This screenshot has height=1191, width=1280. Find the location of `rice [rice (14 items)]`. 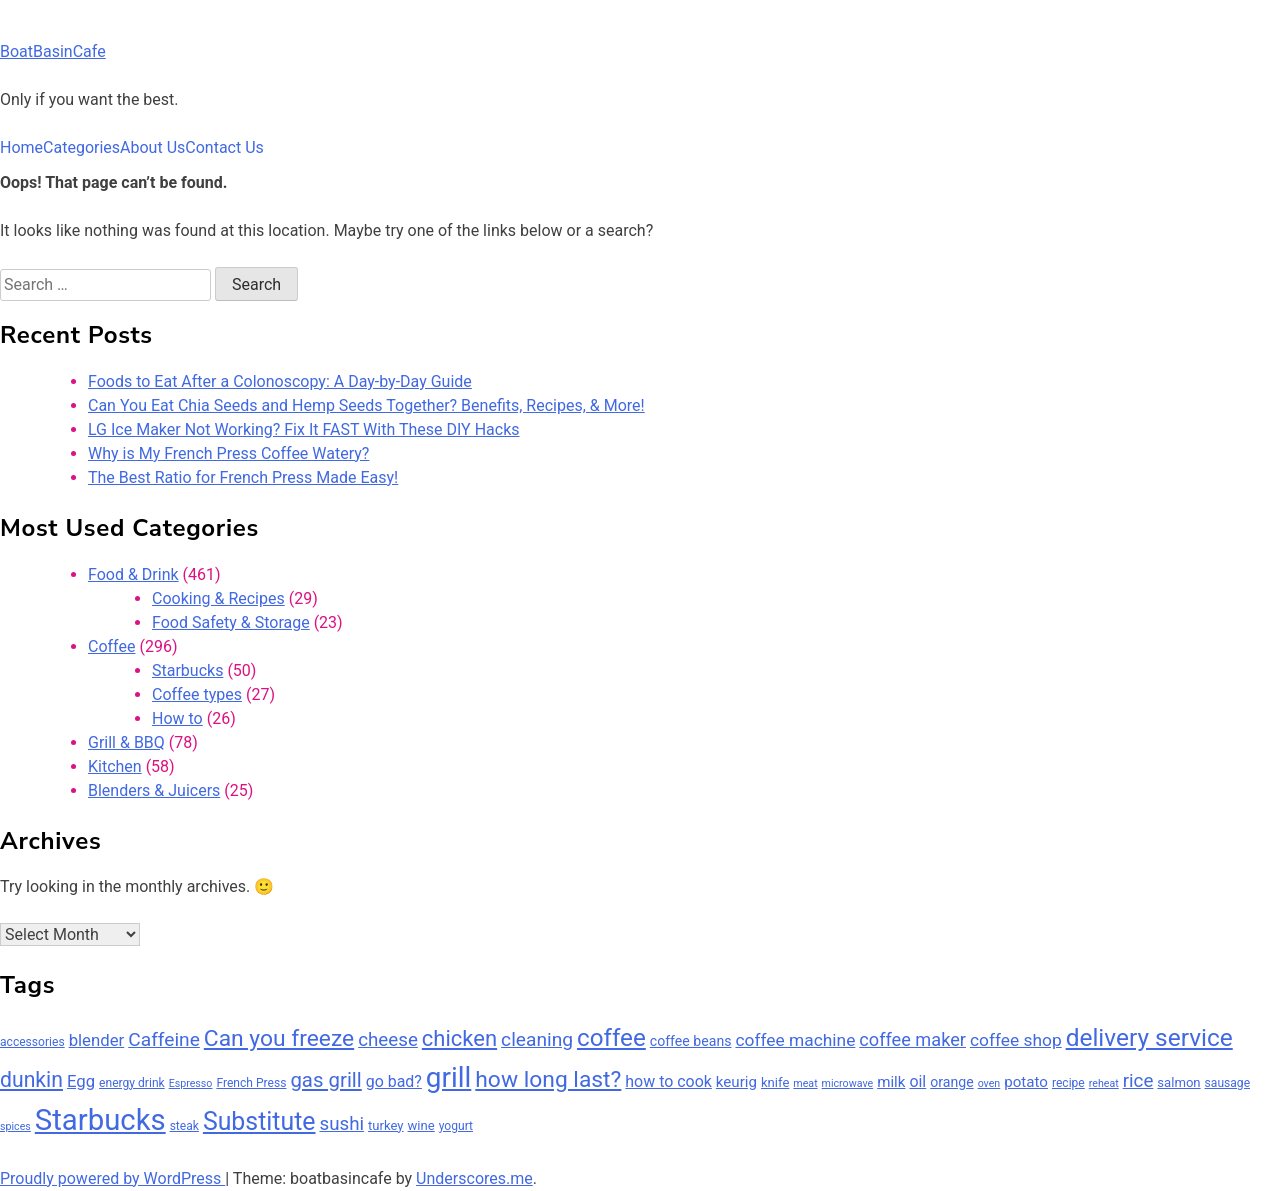

rice [rice (14 items)] is located at coordinates (1138, 1081).